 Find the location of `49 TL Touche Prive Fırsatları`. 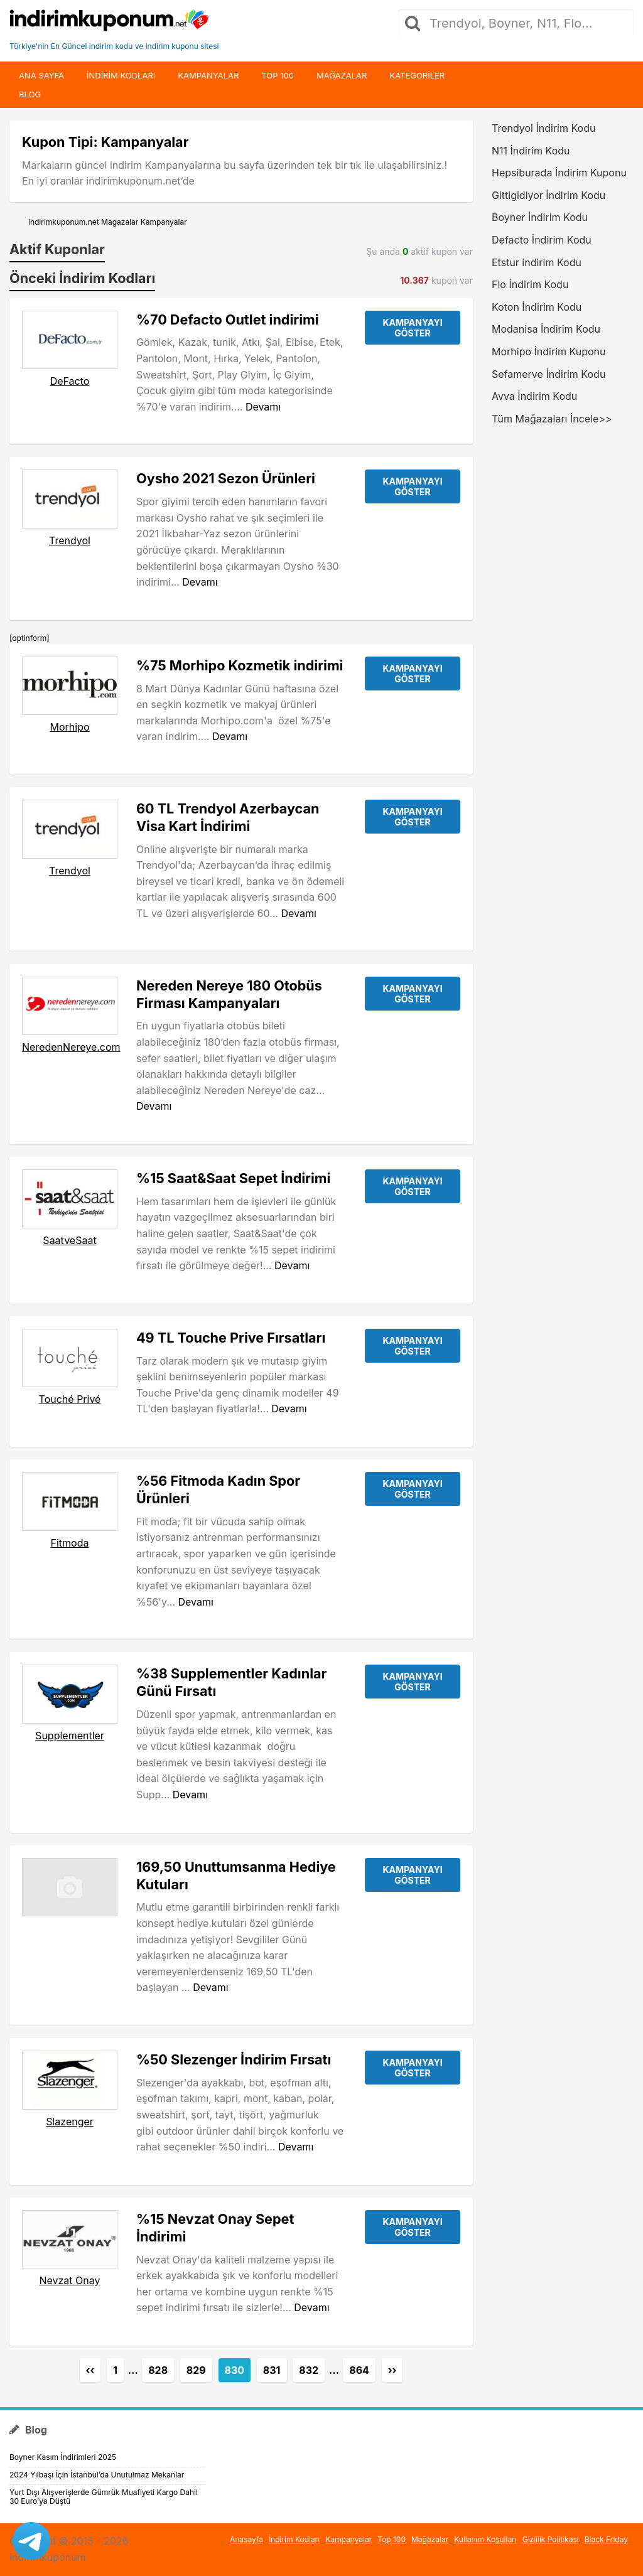

49 TL Touche Prive Fırsatları is located at coordinates (230, 1337).